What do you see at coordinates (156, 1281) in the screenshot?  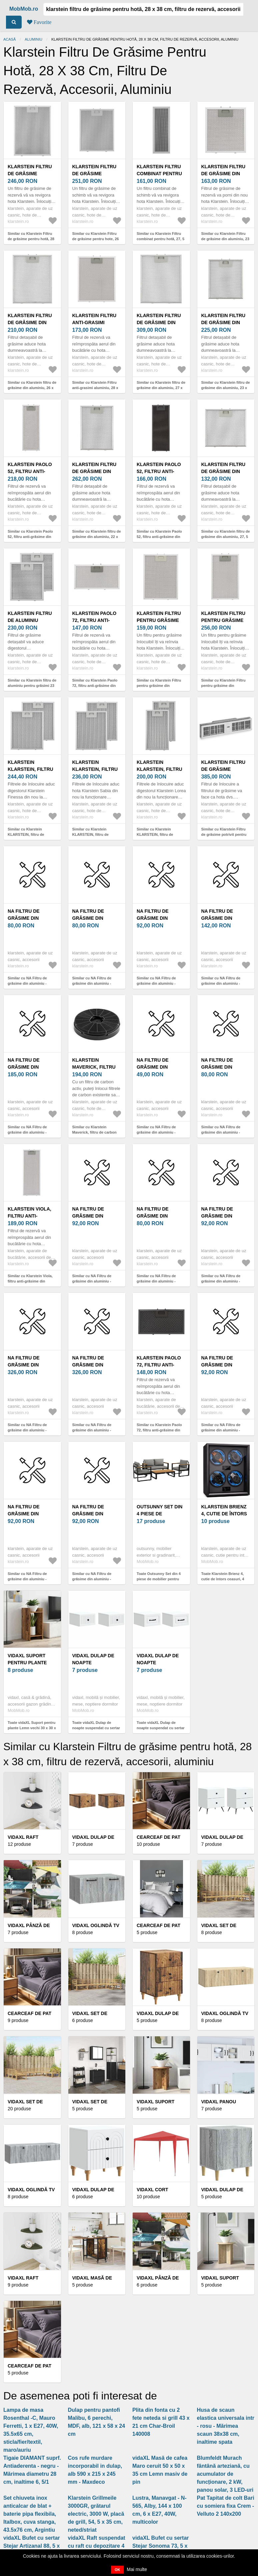 I see `Similar cu NA Filtru de grăsime din aluminiu - 10047587` at bounding box center [156, 1281].